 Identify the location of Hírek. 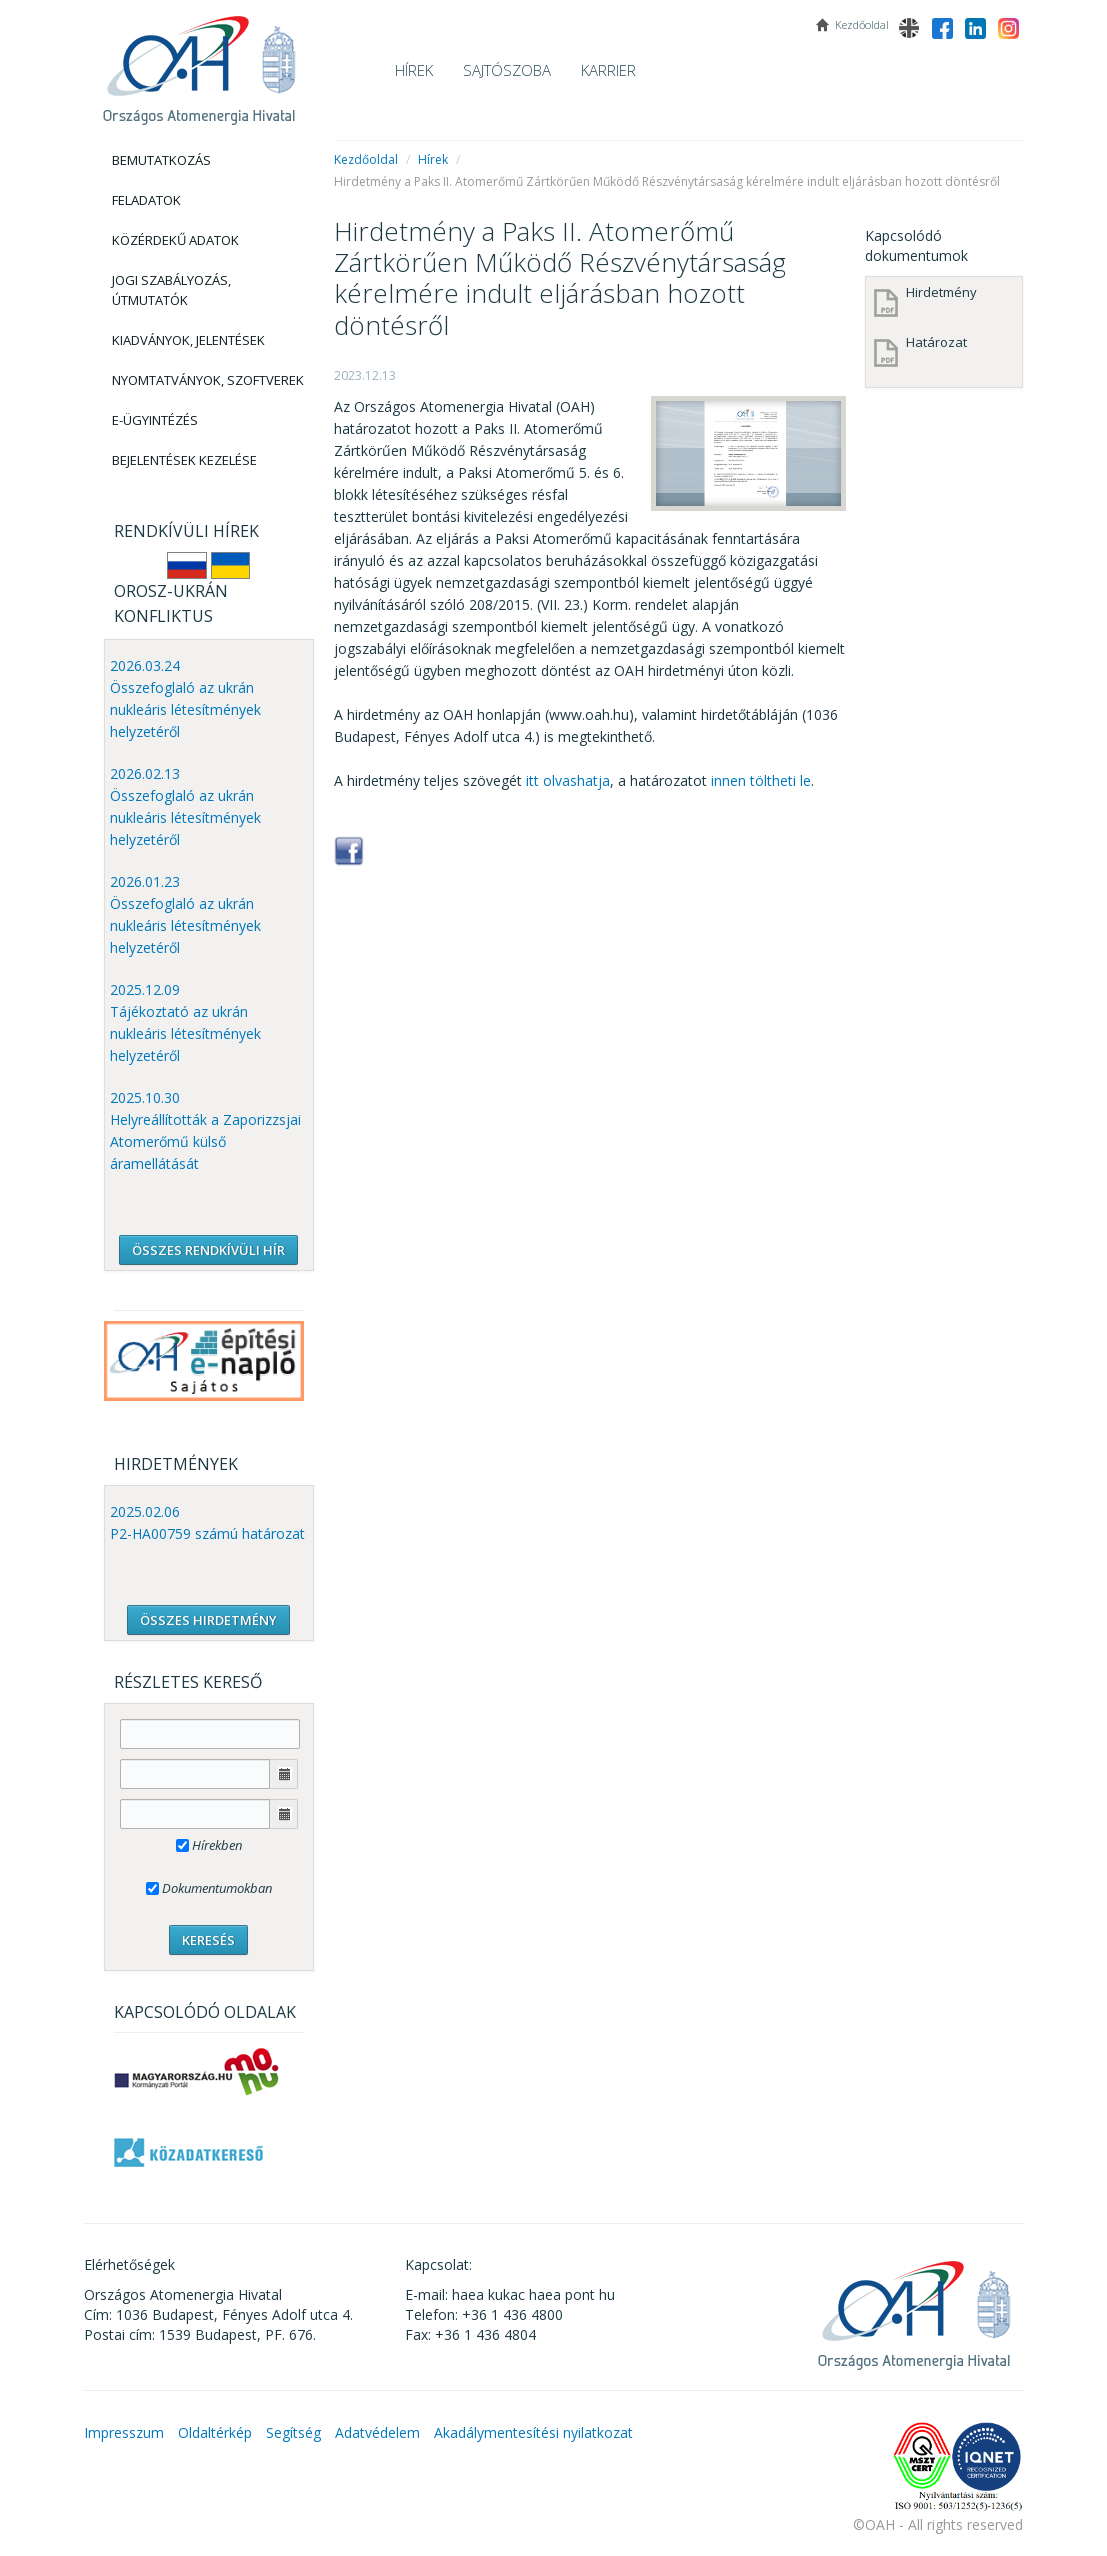
(414, 70).